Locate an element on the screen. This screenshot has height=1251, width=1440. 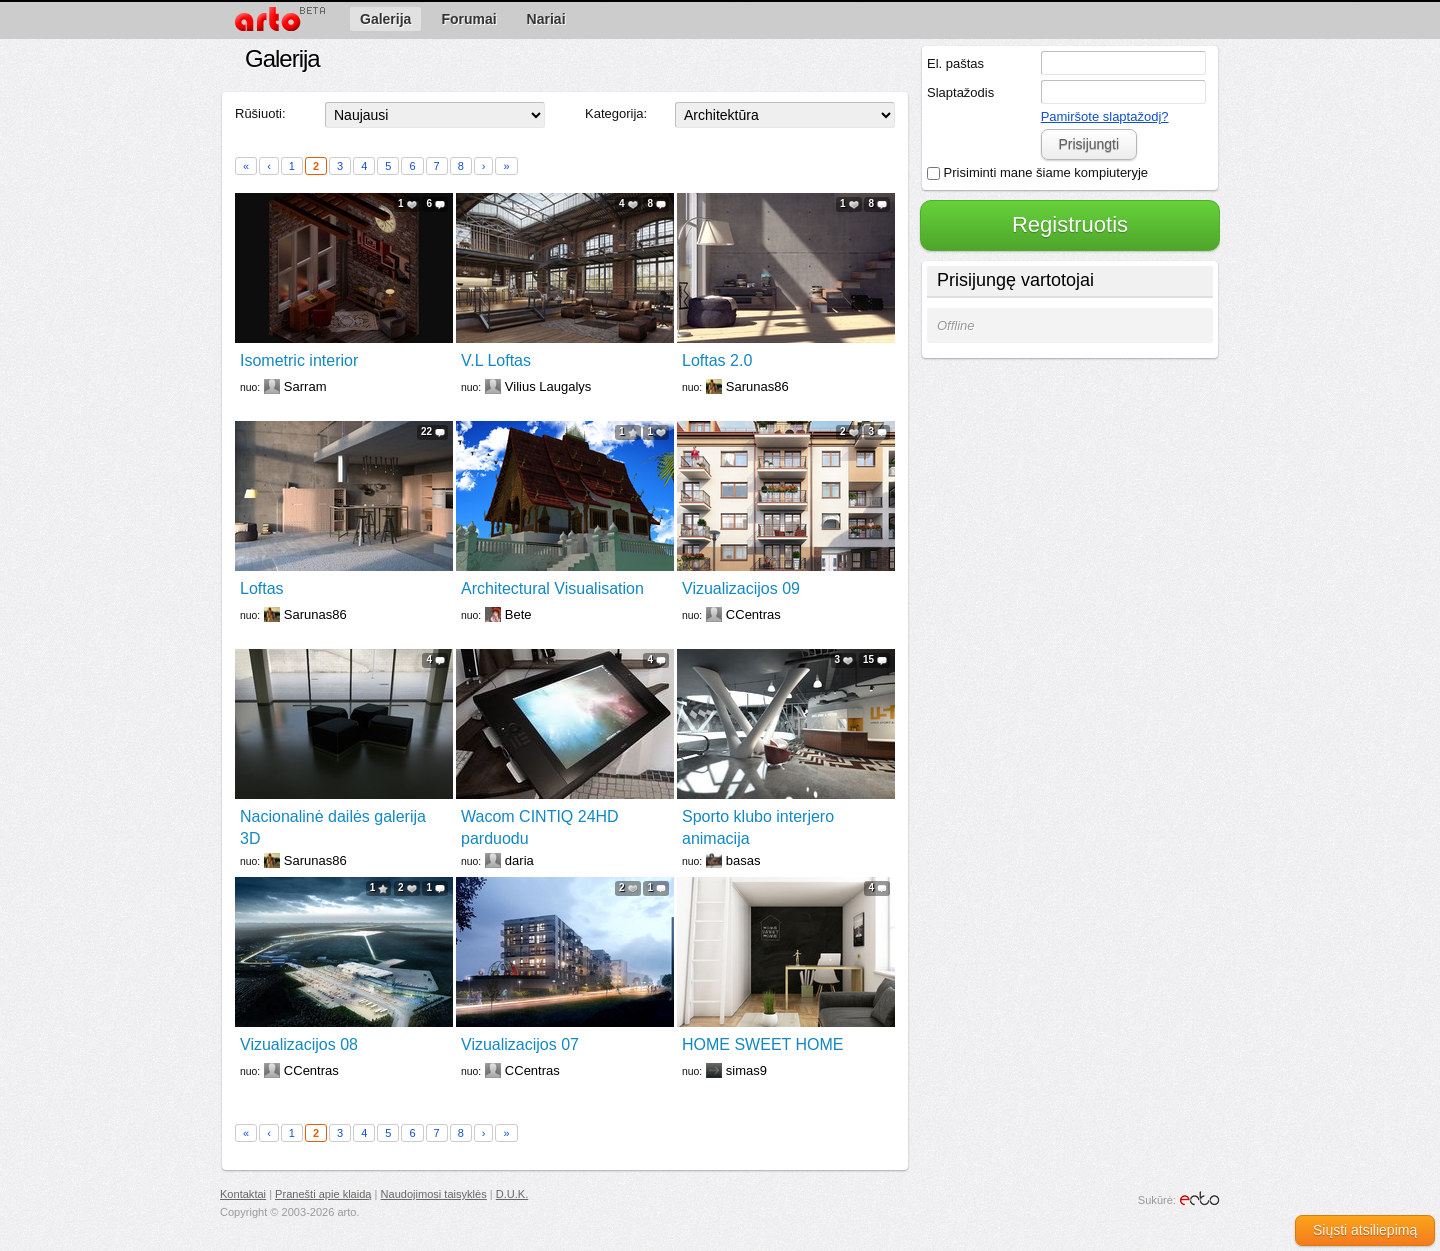
Prisiminti mane šiame kompiuteryje is located at coordinates (1037, 172).